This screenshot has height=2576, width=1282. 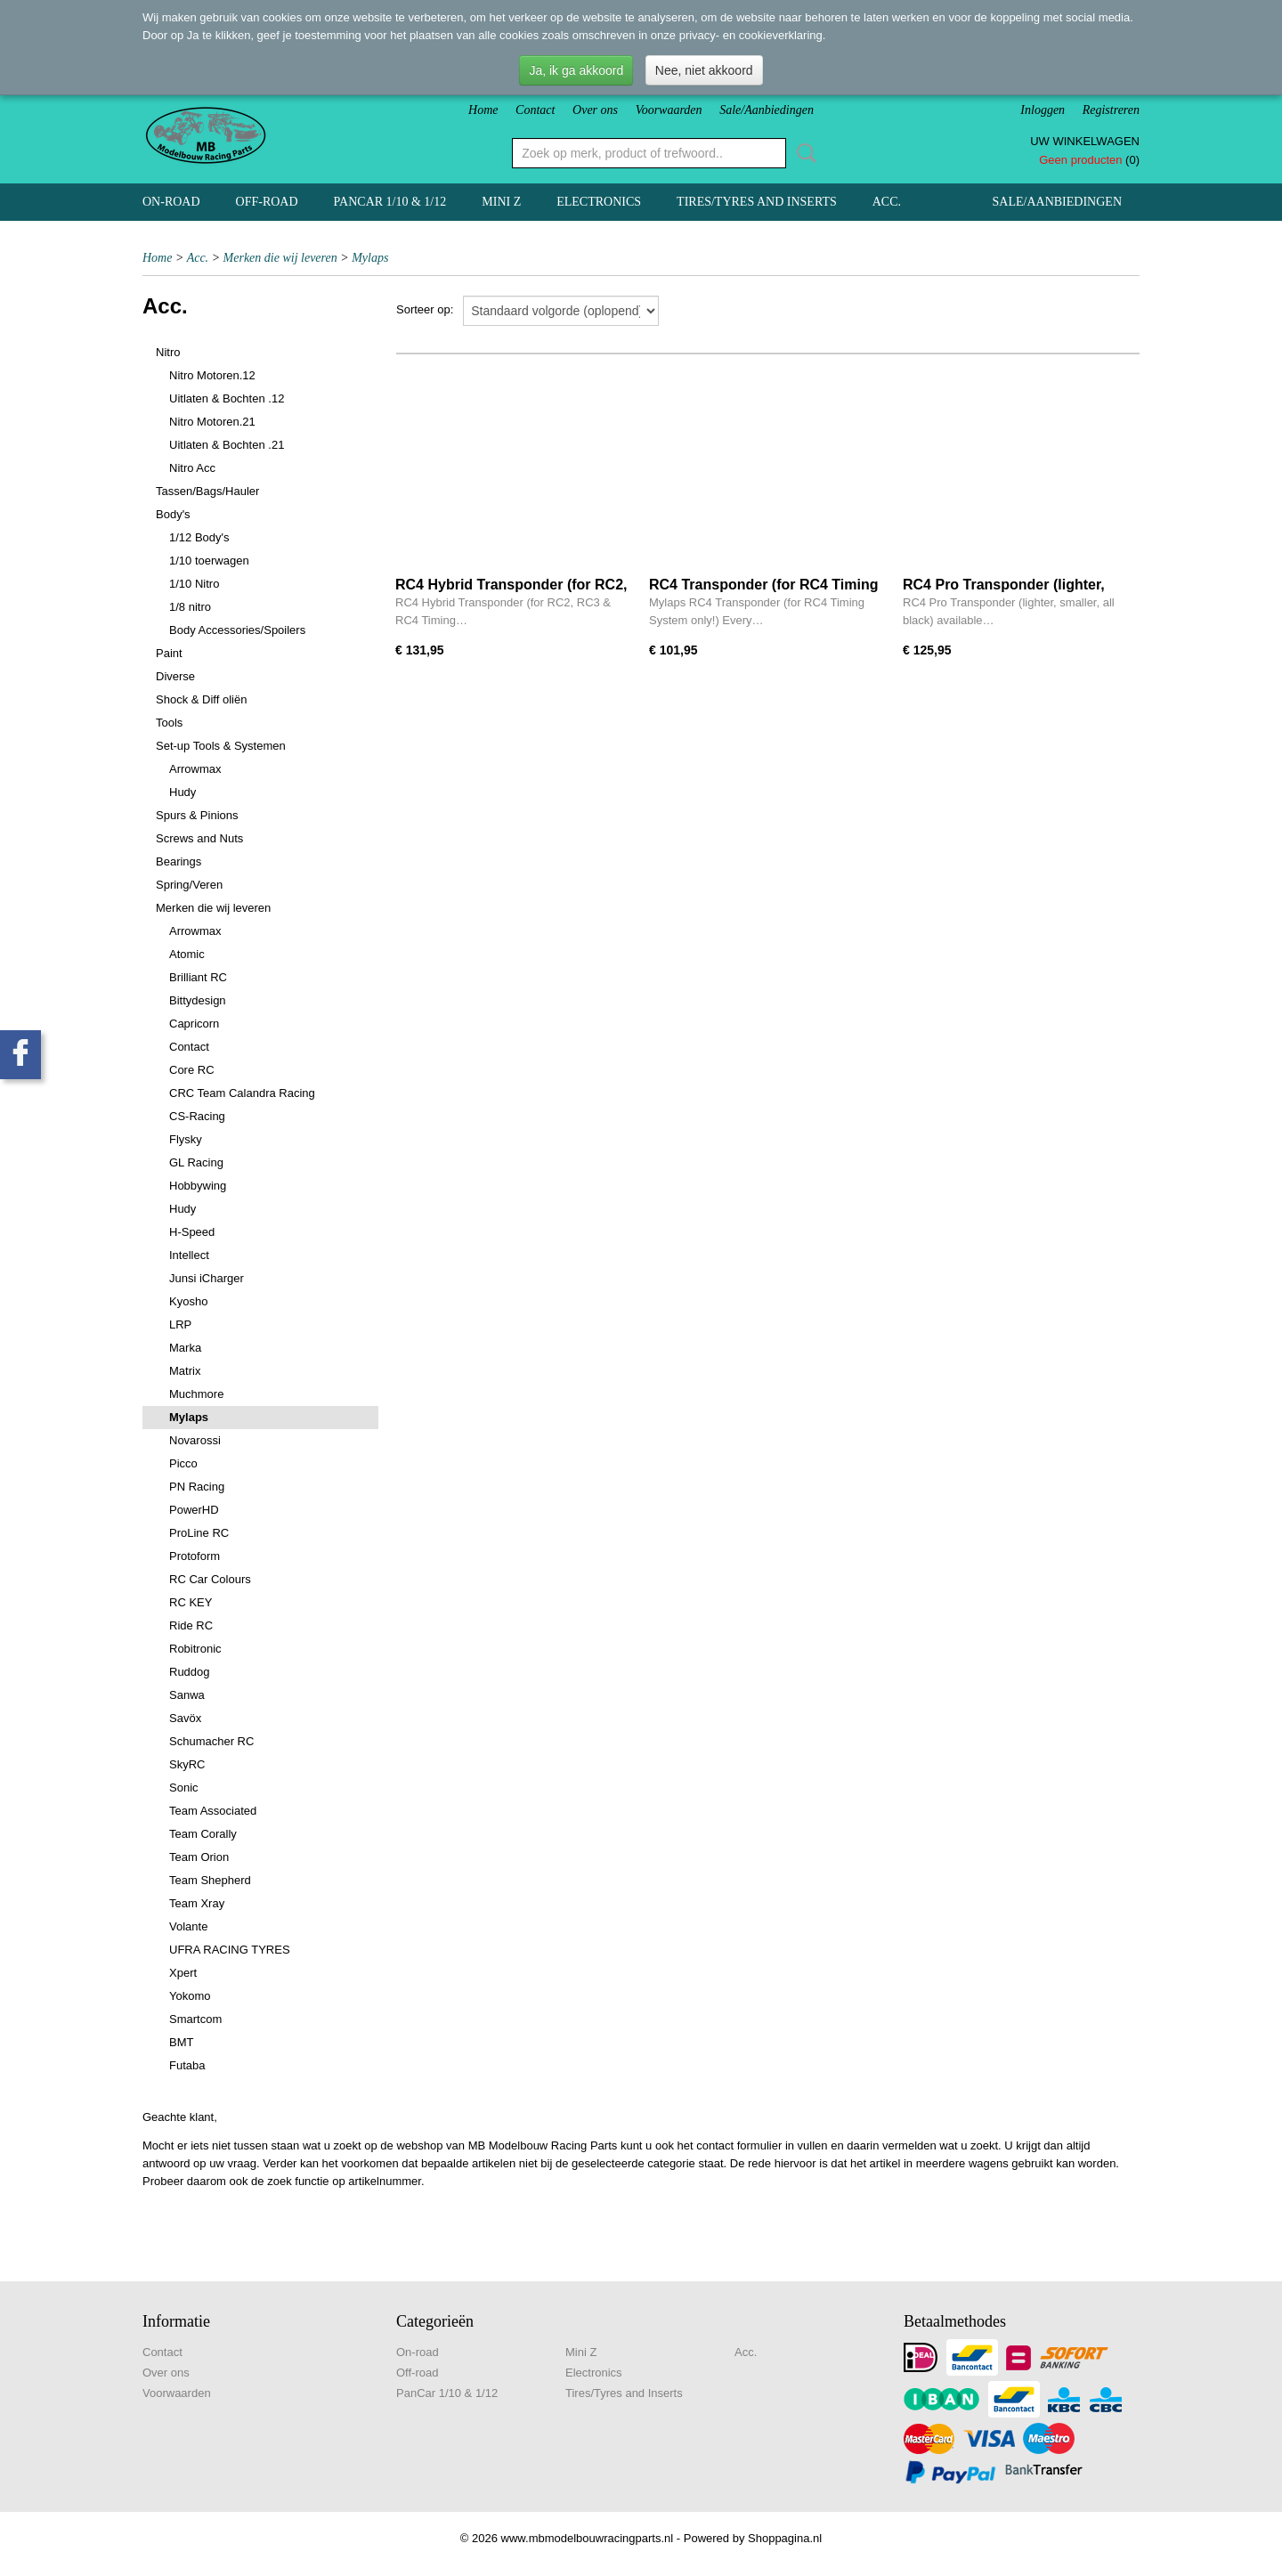 I want to click on Voorwaarden, so click(x=669, y=110).